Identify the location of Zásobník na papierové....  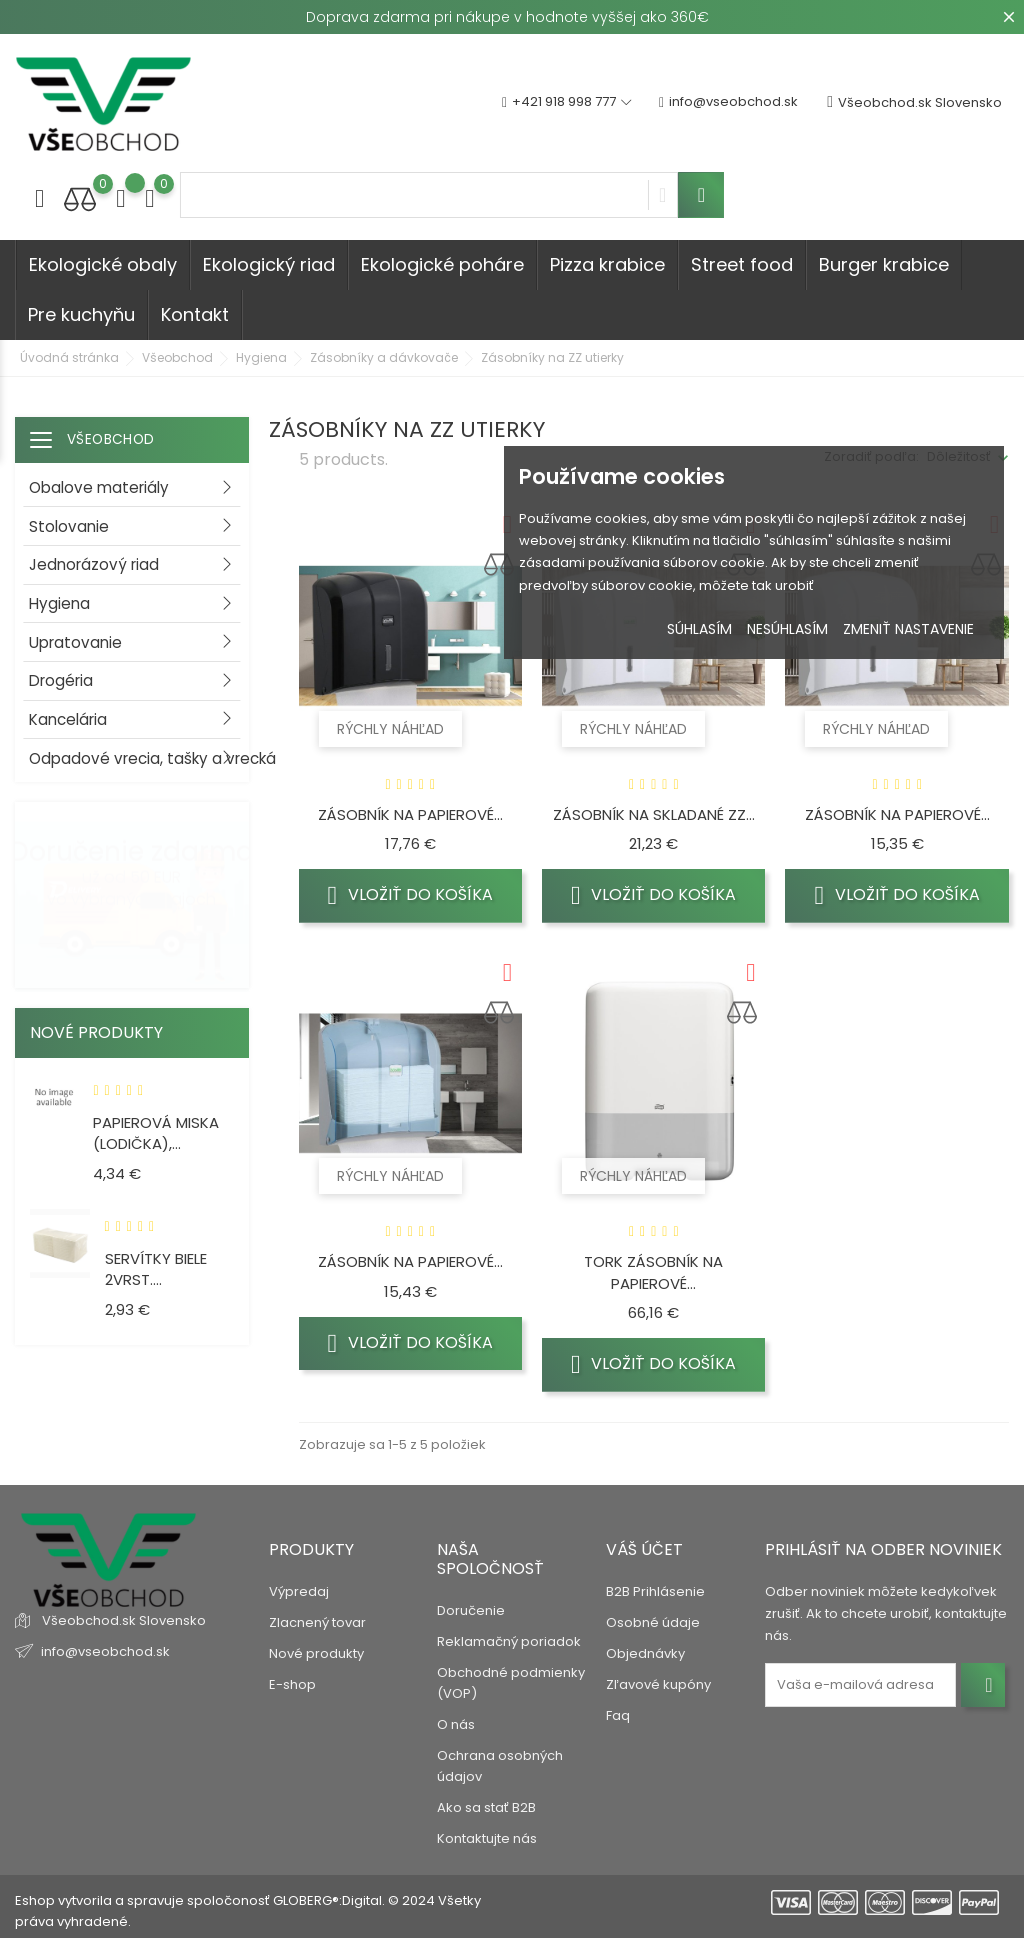
(410, 814).